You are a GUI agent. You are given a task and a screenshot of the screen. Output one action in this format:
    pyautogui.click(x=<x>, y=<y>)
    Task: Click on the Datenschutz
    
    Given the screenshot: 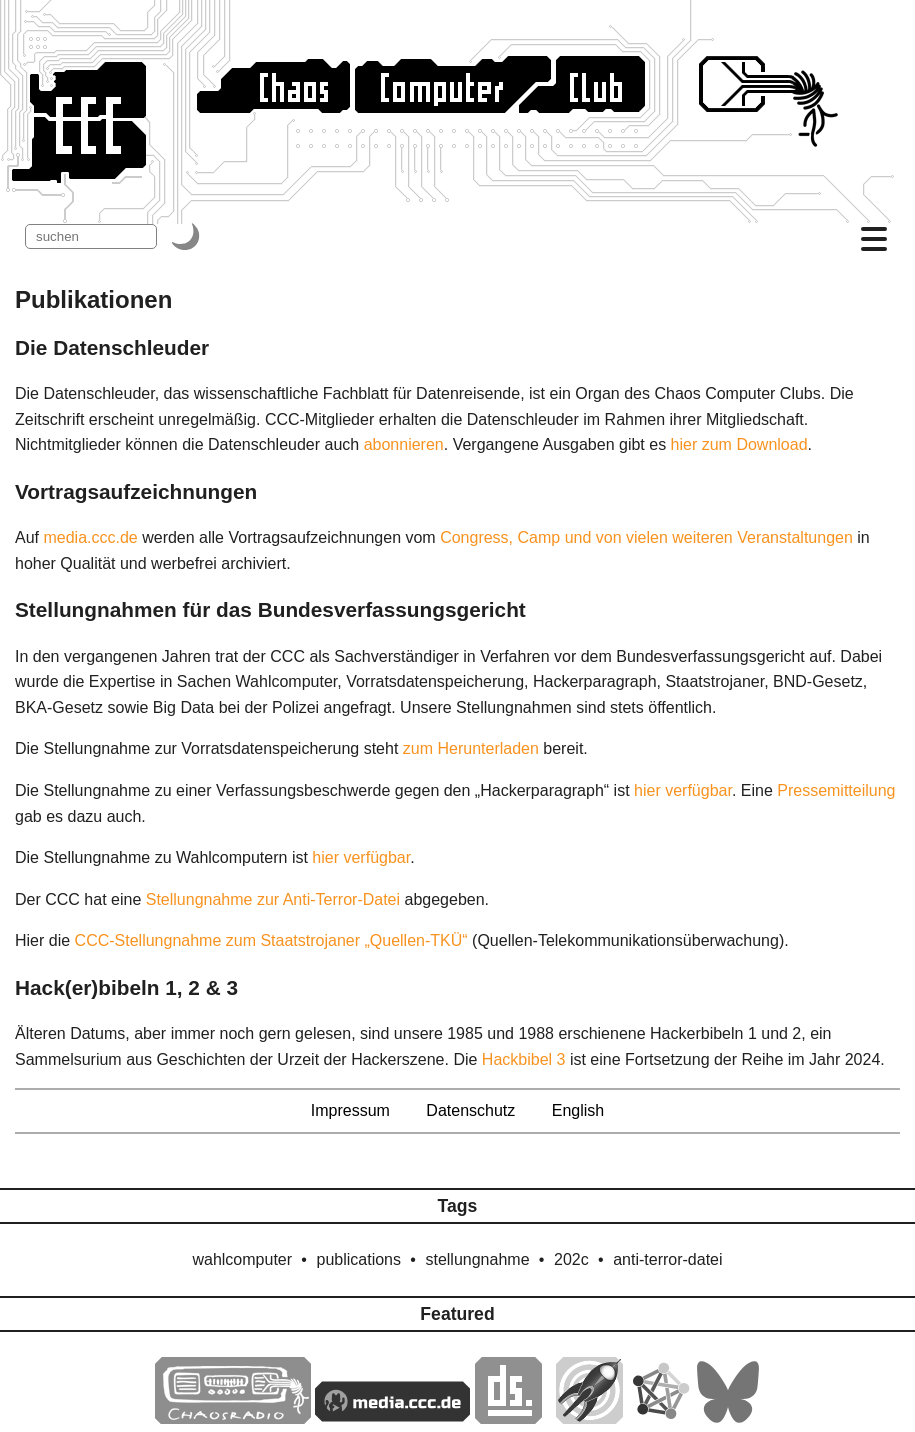 What is the action you would take?
    pyautogui.click(x=470, y=1110)
    